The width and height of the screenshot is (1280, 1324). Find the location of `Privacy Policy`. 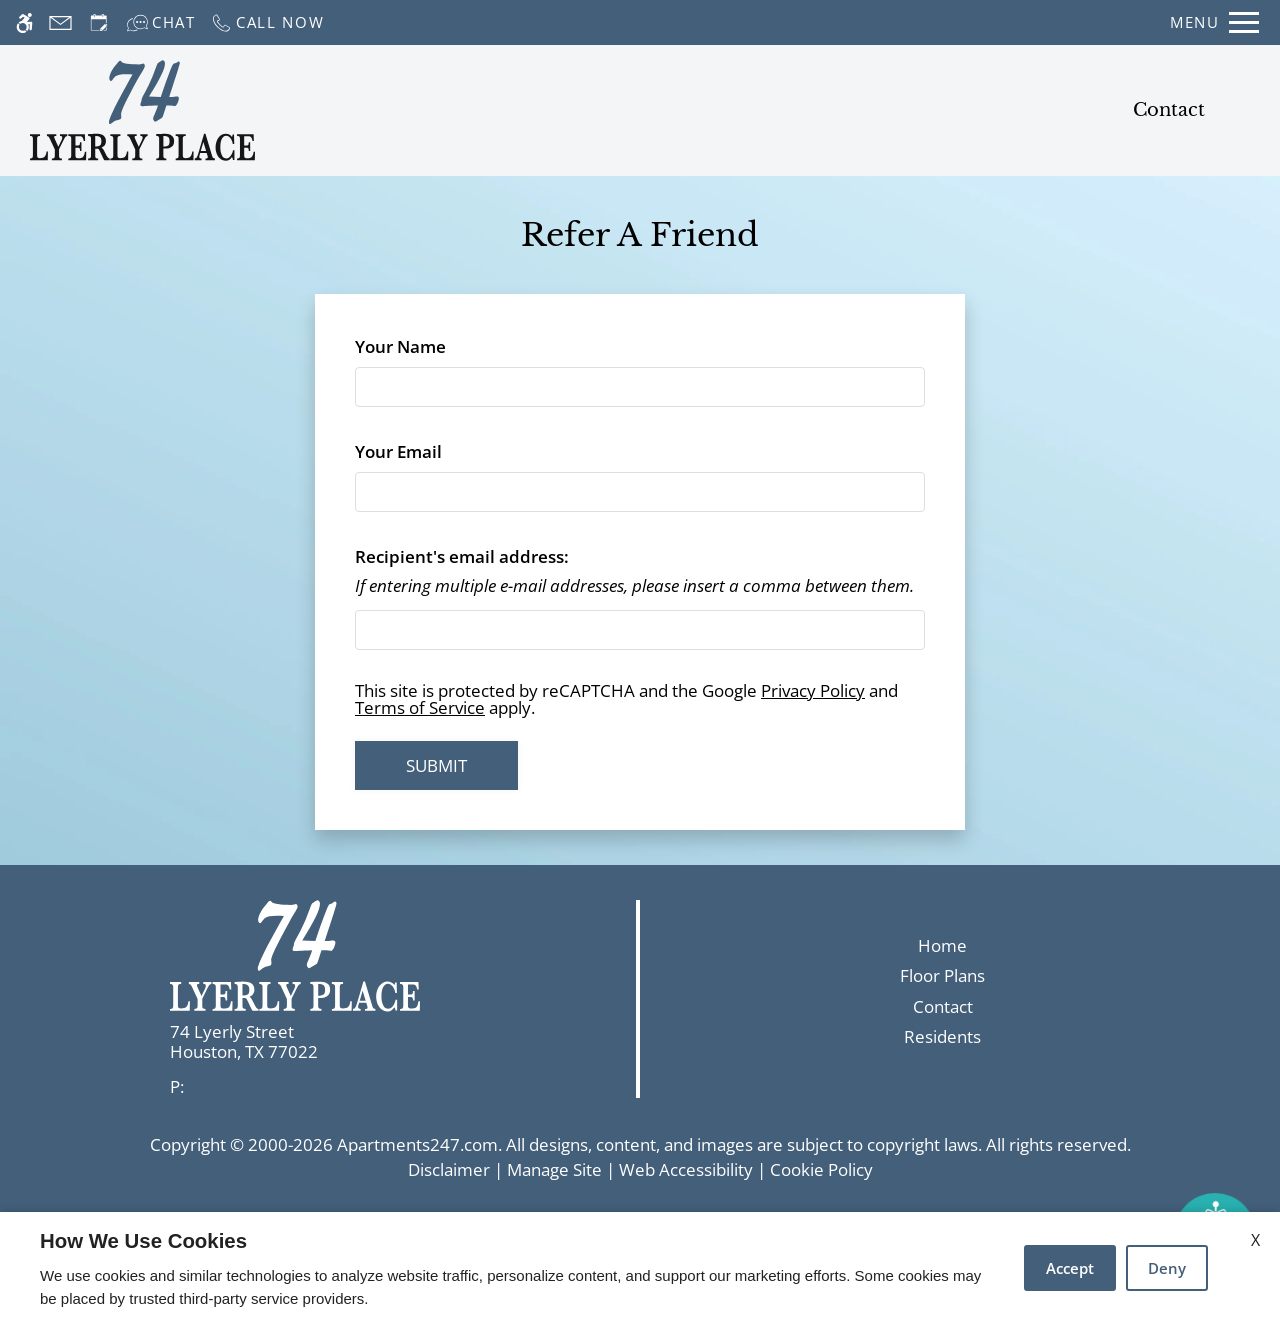

Privacy Policy is located at coordinates (813, 690).